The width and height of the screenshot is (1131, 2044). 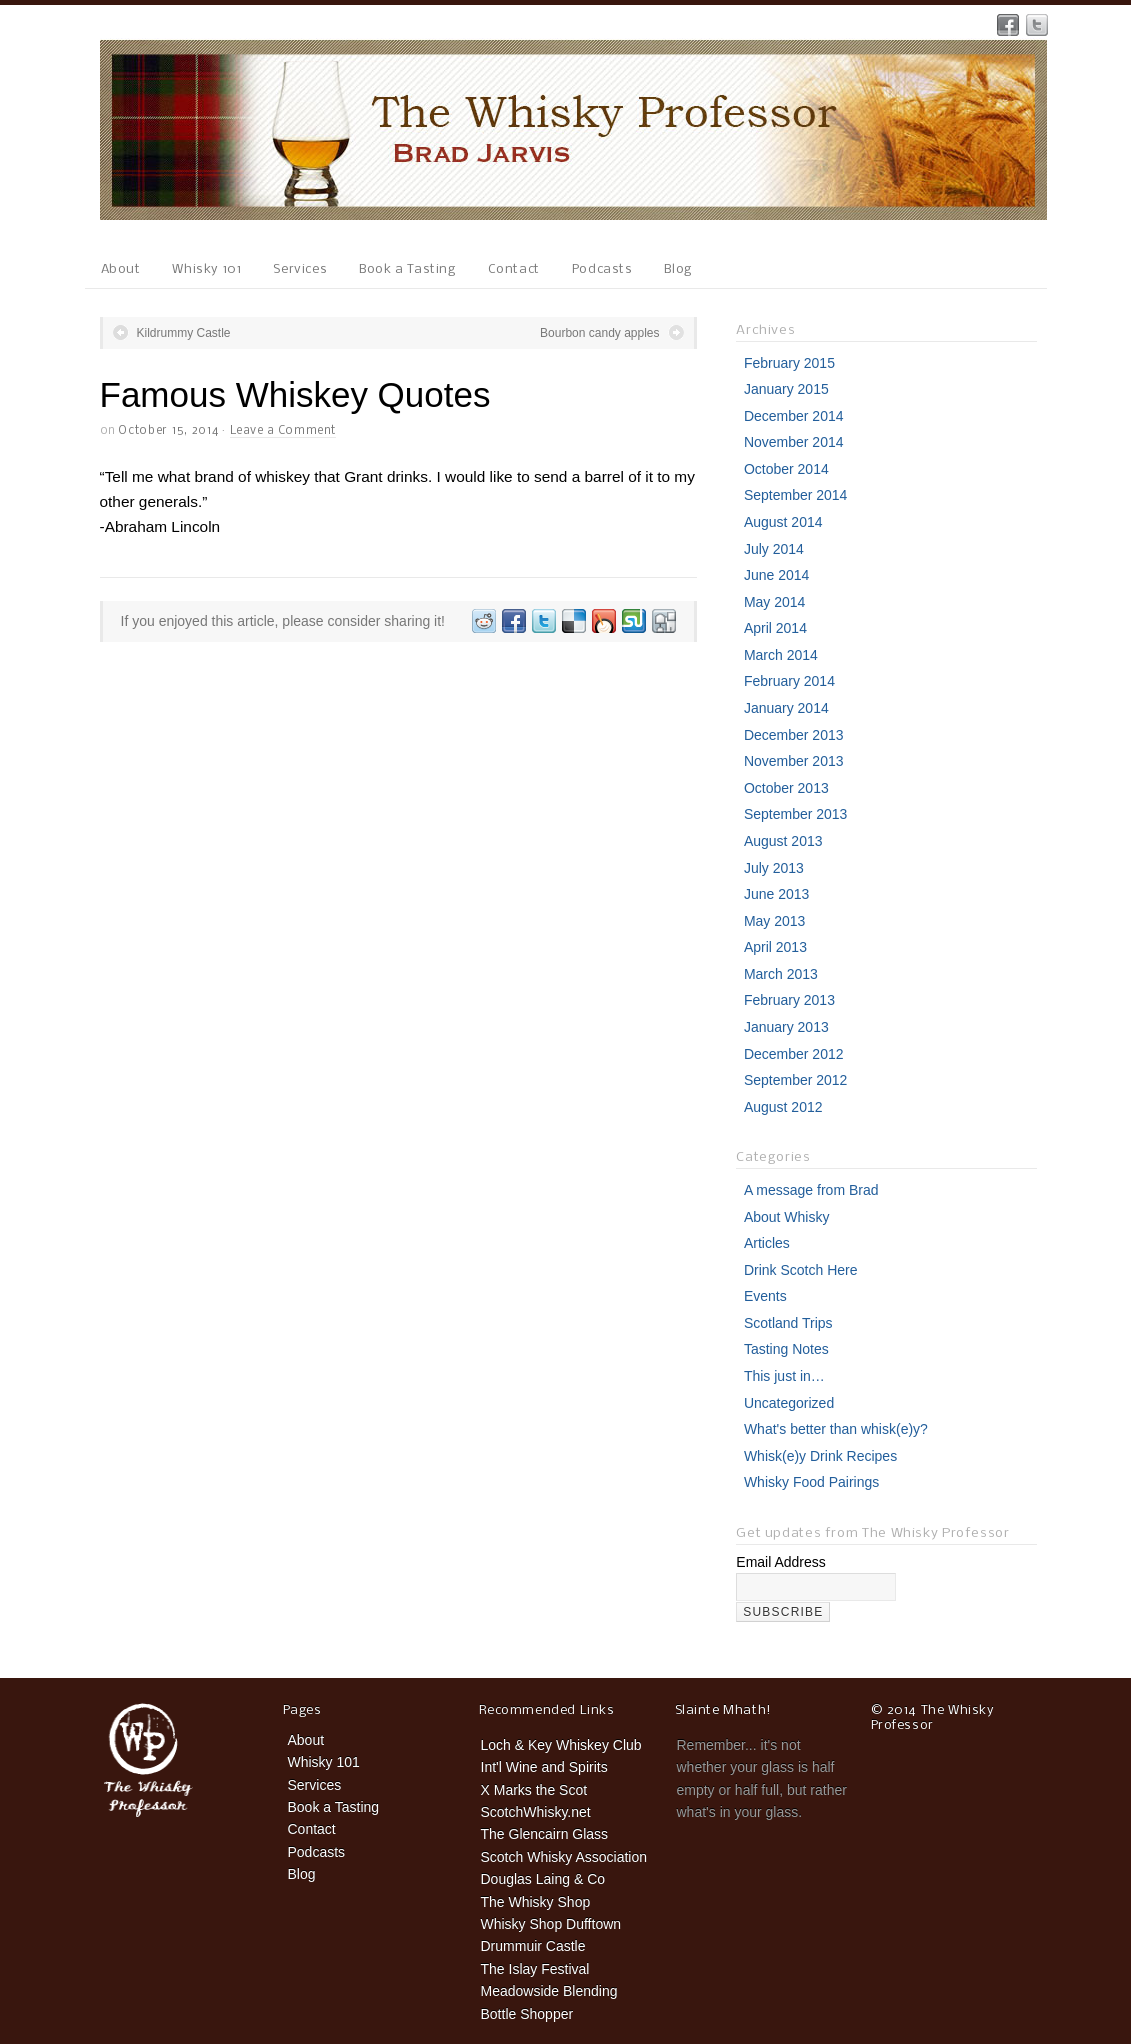 I want to click on Bottle Shopper, so click(x=527, y=2014).